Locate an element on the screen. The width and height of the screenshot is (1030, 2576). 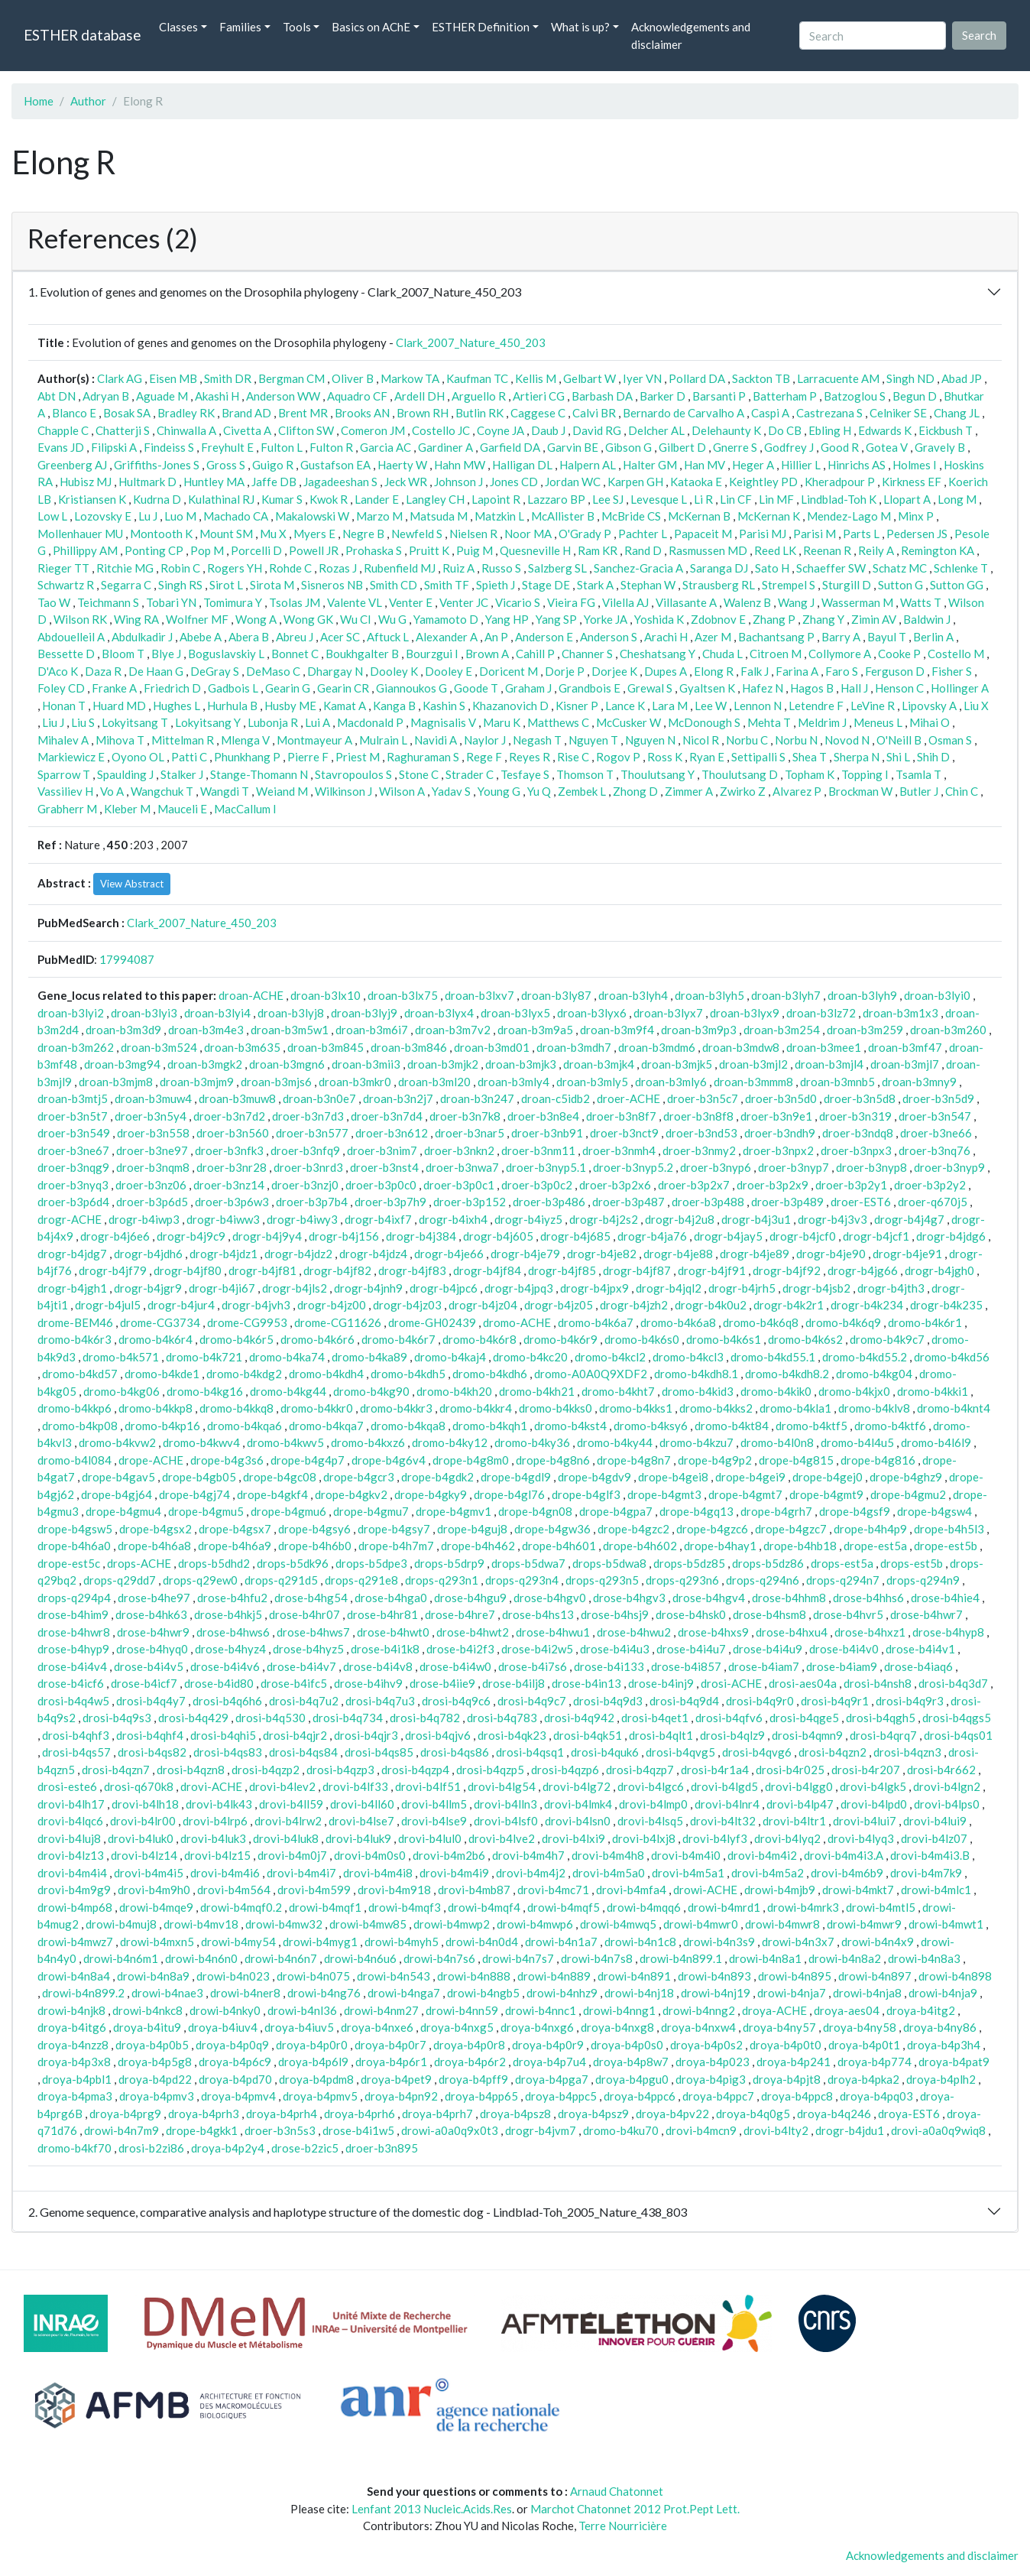
Families [button] is located at coordinates (240, 27).